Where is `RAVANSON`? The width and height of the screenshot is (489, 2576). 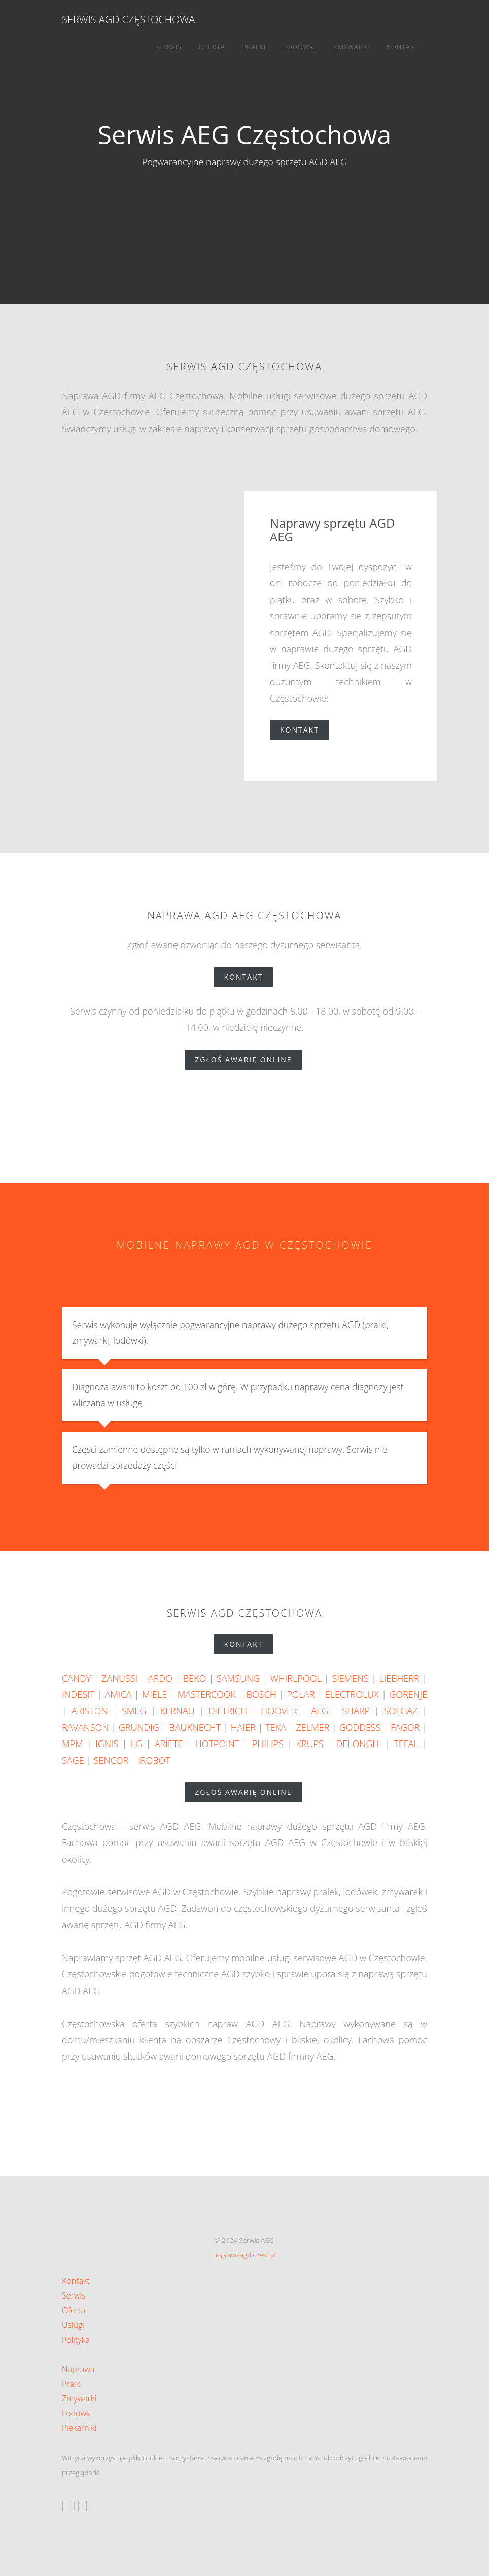 RAVANSON is located at coordinates (85, 1727).